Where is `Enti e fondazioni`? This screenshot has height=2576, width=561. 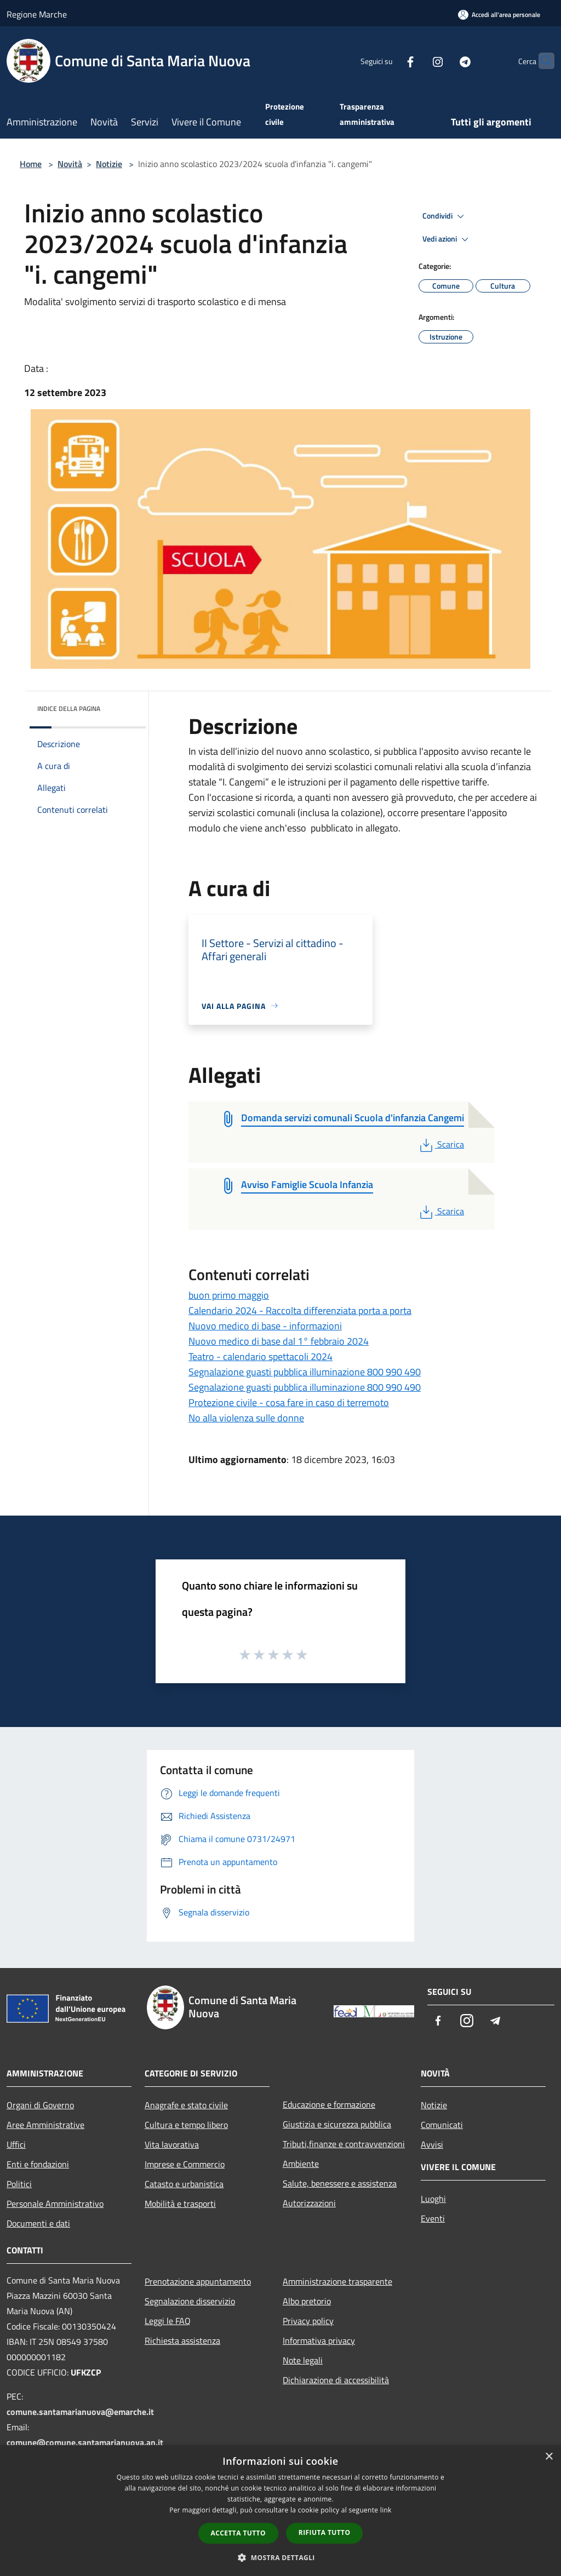
Enti e fondazioni is located at coordinates (38, 2164).